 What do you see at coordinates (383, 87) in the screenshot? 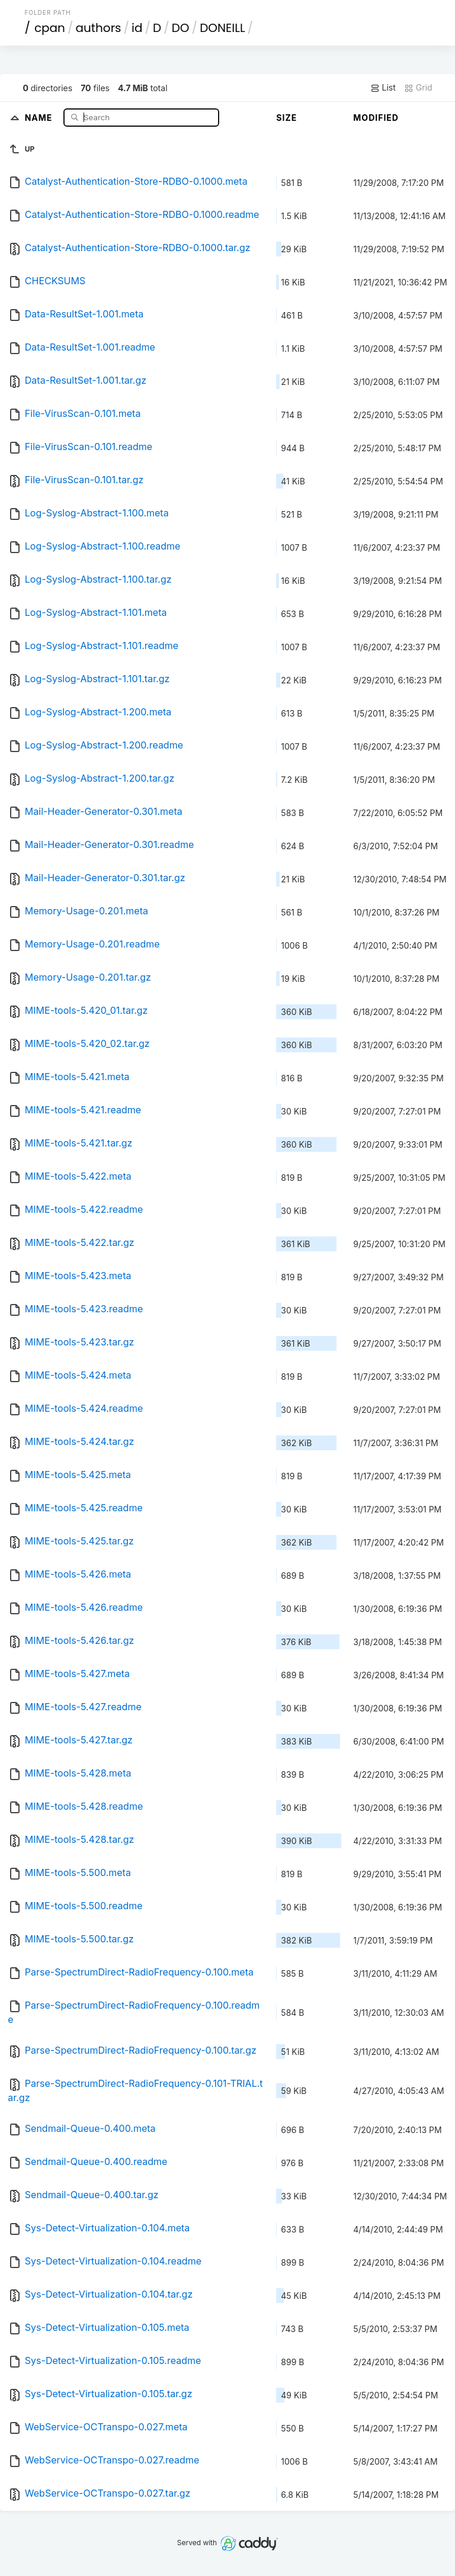
I see `List` at bounding box center [383, 87].